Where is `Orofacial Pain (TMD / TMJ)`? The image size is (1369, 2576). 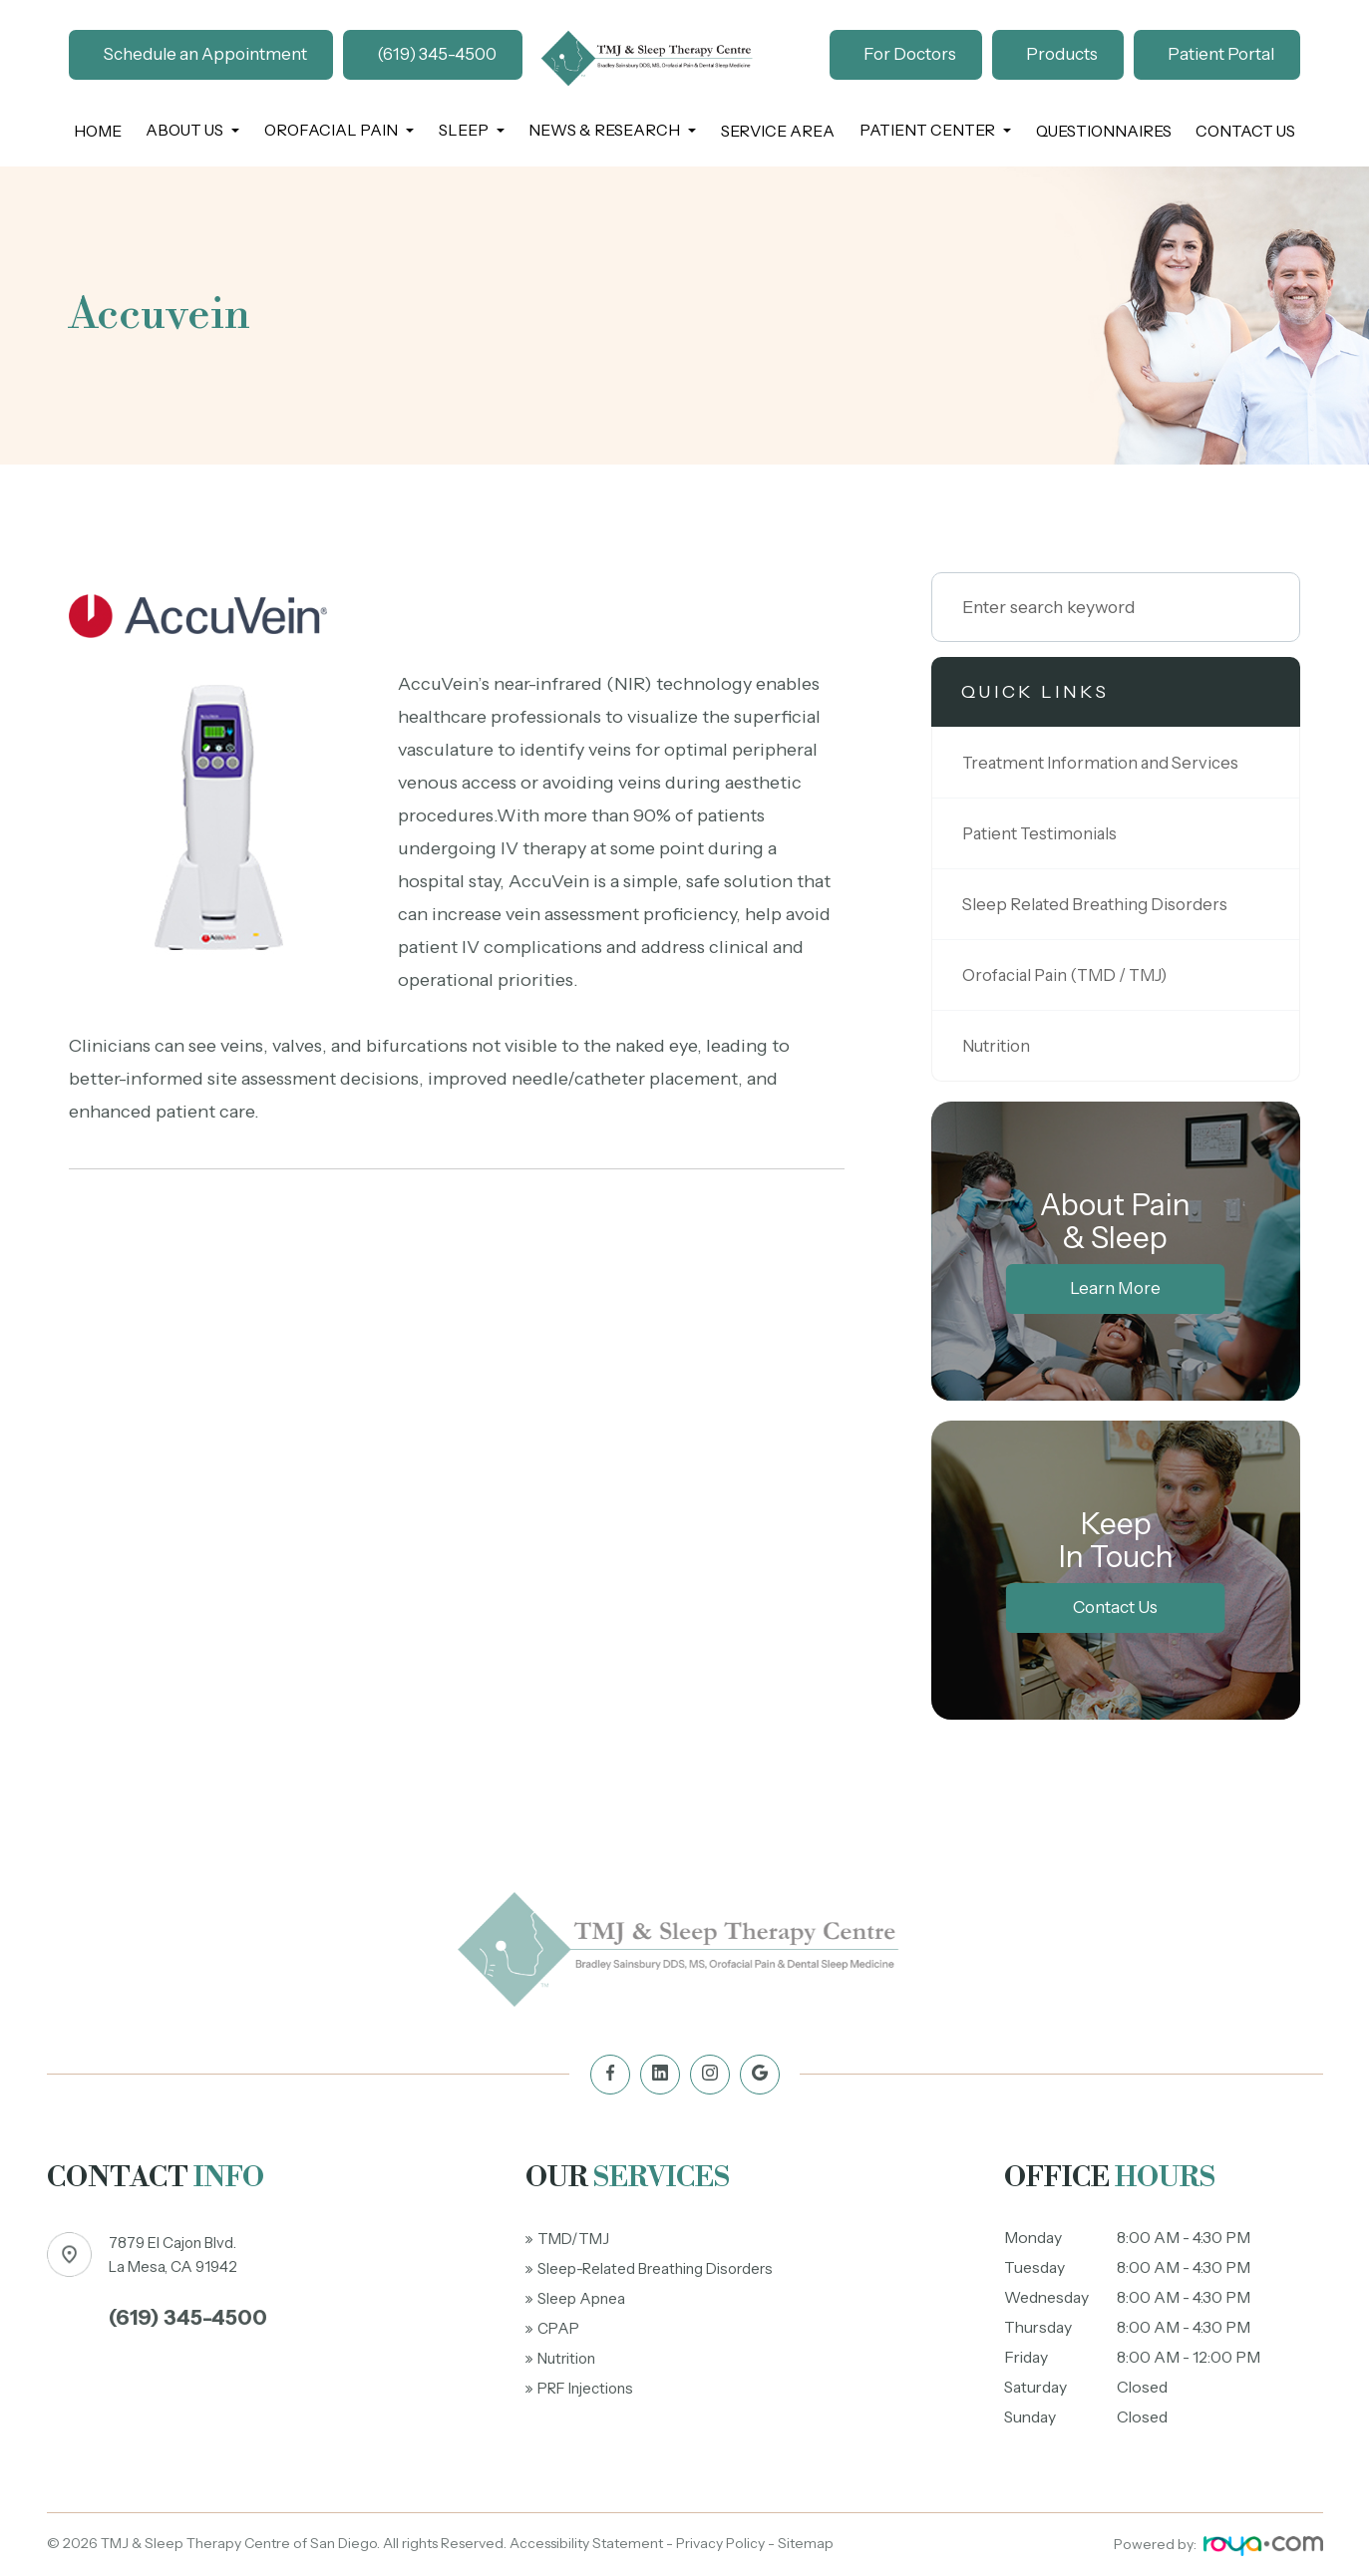 Orofacial Pain (TMD / TMJ) is located at coordinates (1078, 974).